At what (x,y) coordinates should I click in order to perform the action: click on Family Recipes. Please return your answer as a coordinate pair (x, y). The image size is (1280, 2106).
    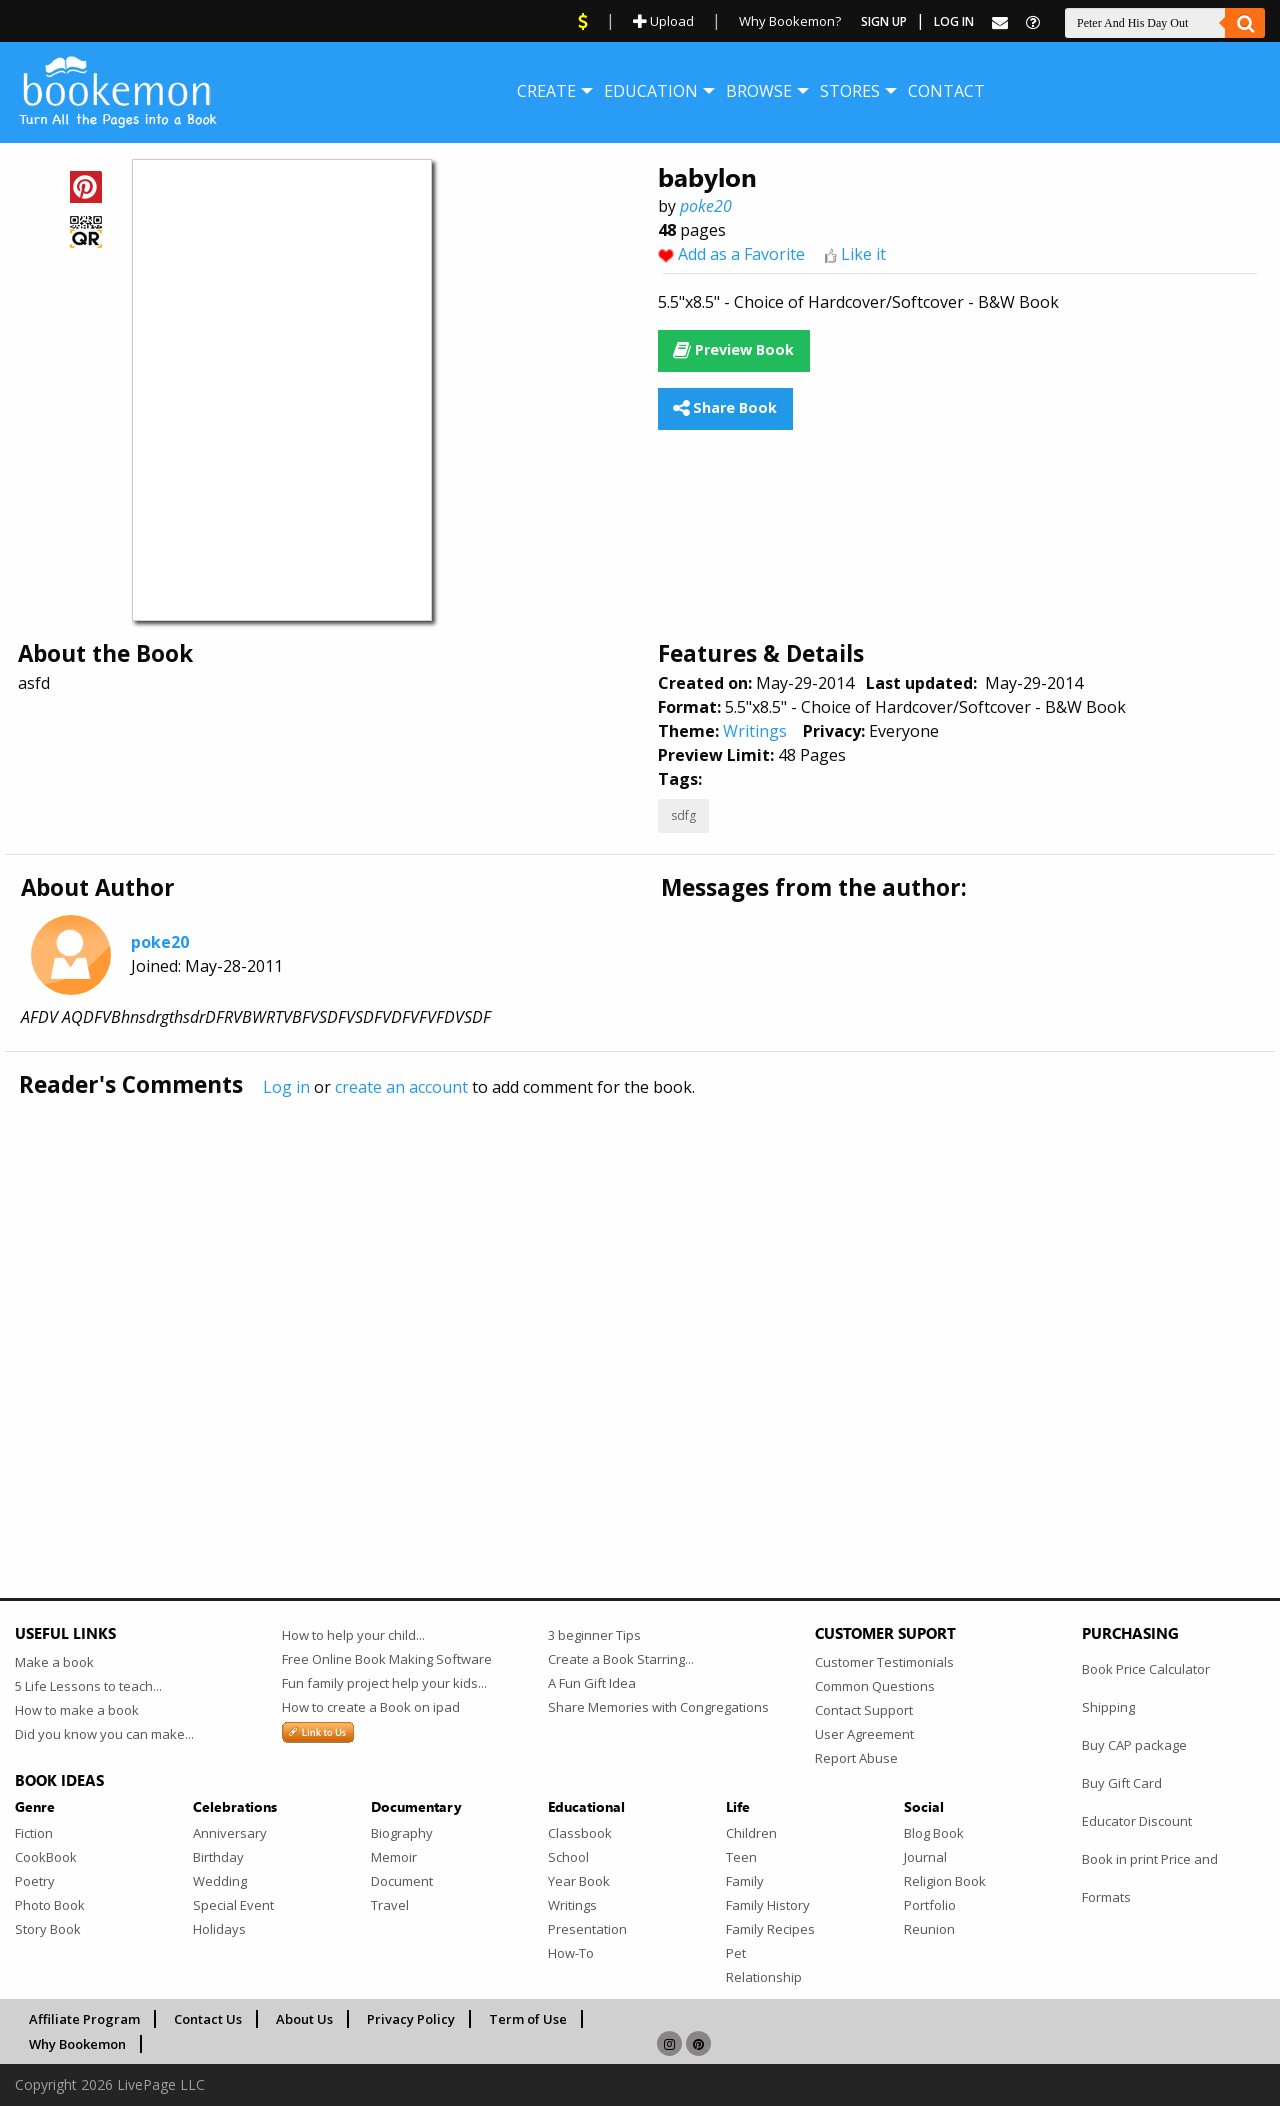
    Looking at the image, I should click on (770, 1929).